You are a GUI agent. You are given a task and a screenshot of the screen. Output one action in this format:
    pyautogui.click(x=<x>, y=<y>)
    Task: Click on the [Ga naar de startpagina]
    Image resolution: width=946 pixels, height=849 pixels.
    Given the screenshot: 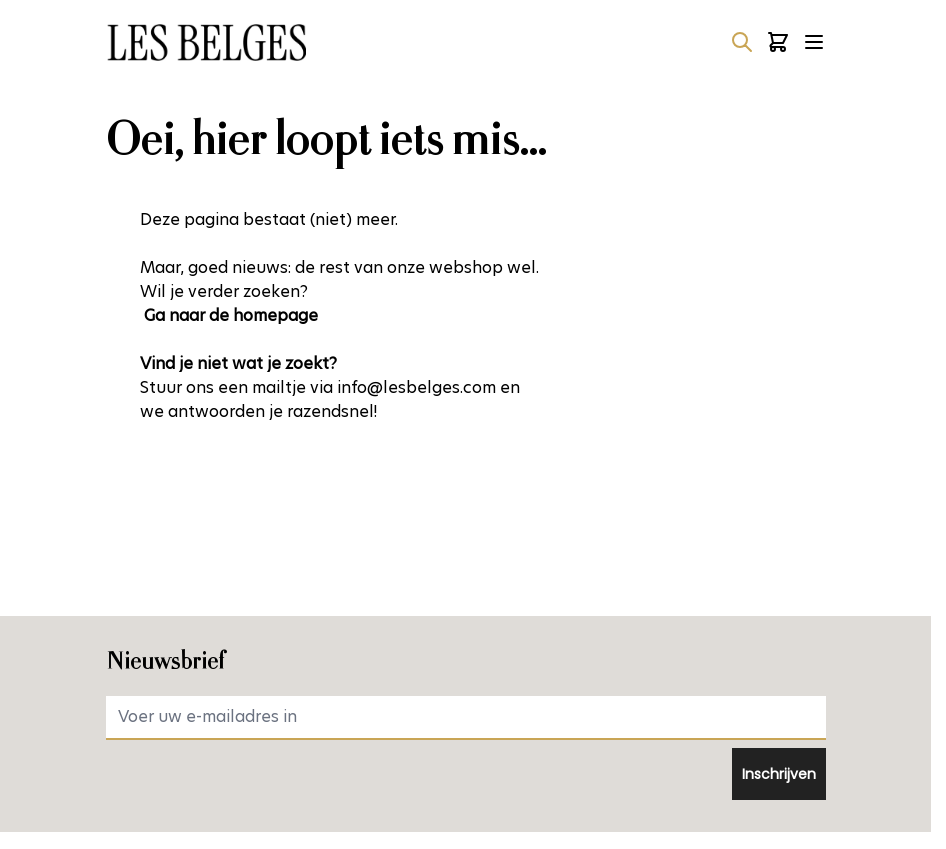 What is the action you would take?
    pyautogui.click(x=206, y=42)
    